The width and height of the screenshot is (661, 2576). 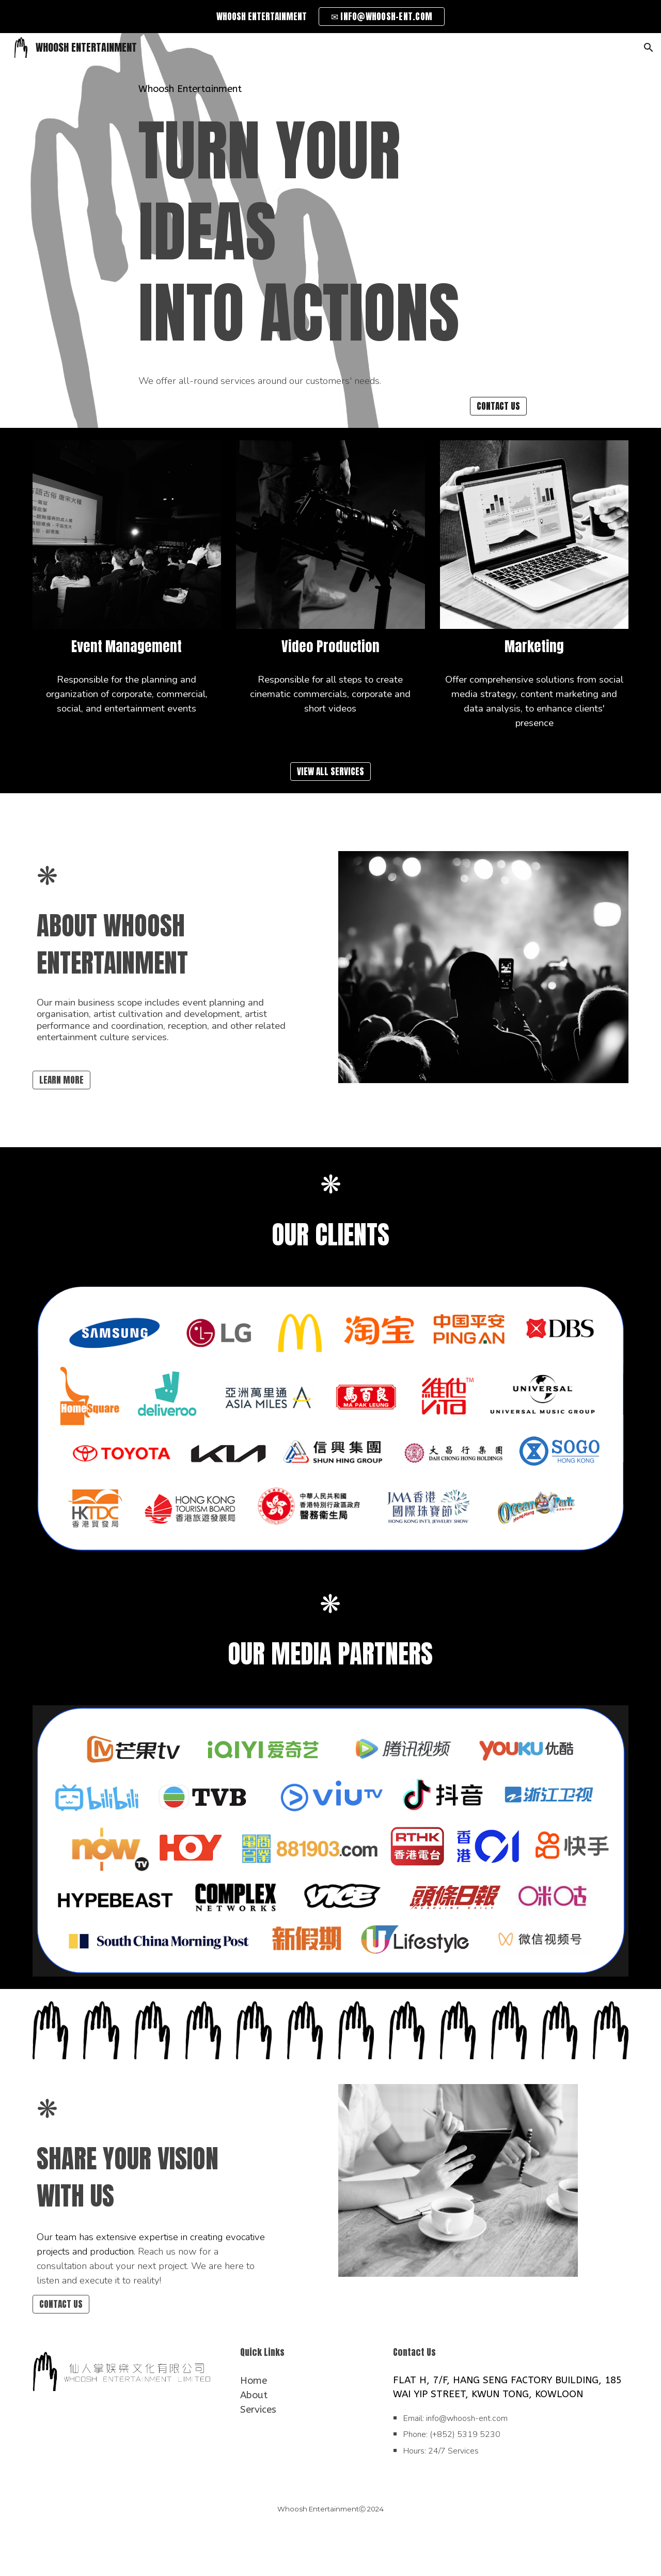 What do you see at coordinates (61, 1080) in the screenshot?
I see `[LEARN MORE]` at bounding box center [61, 1080].